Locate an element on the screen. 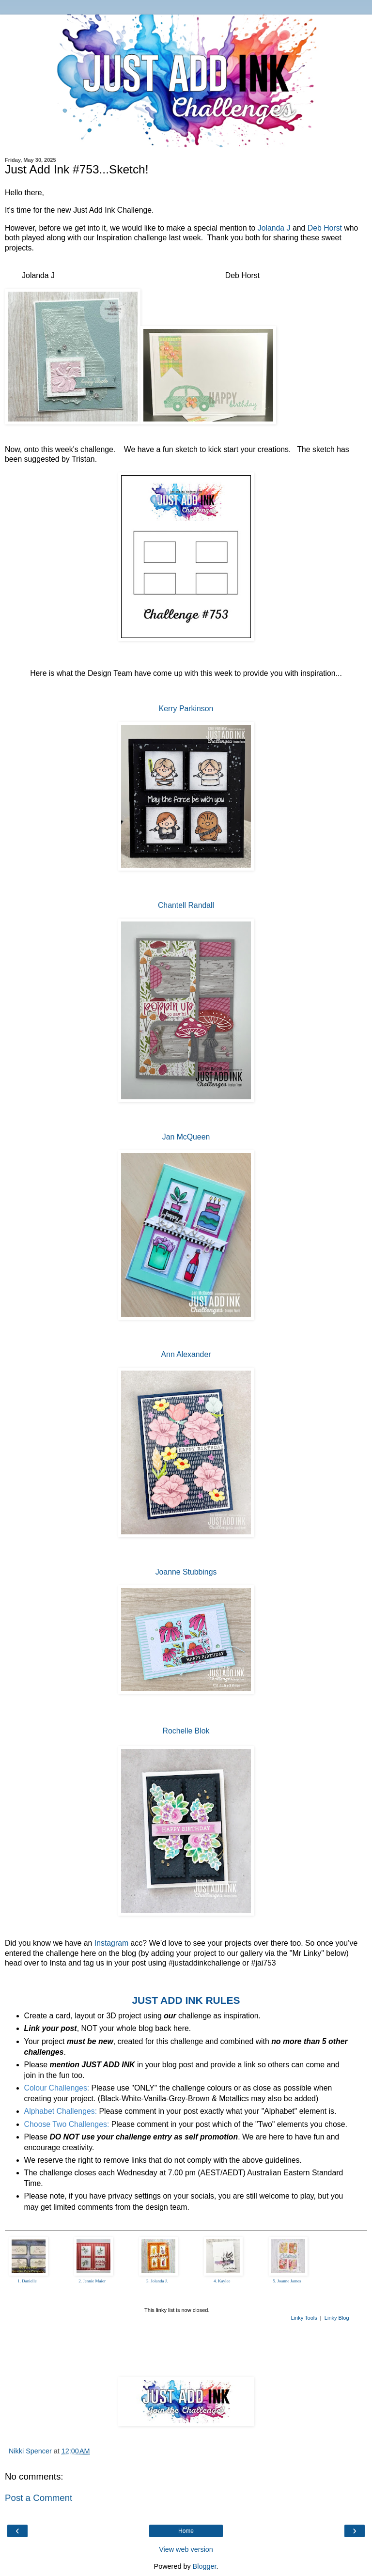  Jolanda J is located at coordinates (274, 228).